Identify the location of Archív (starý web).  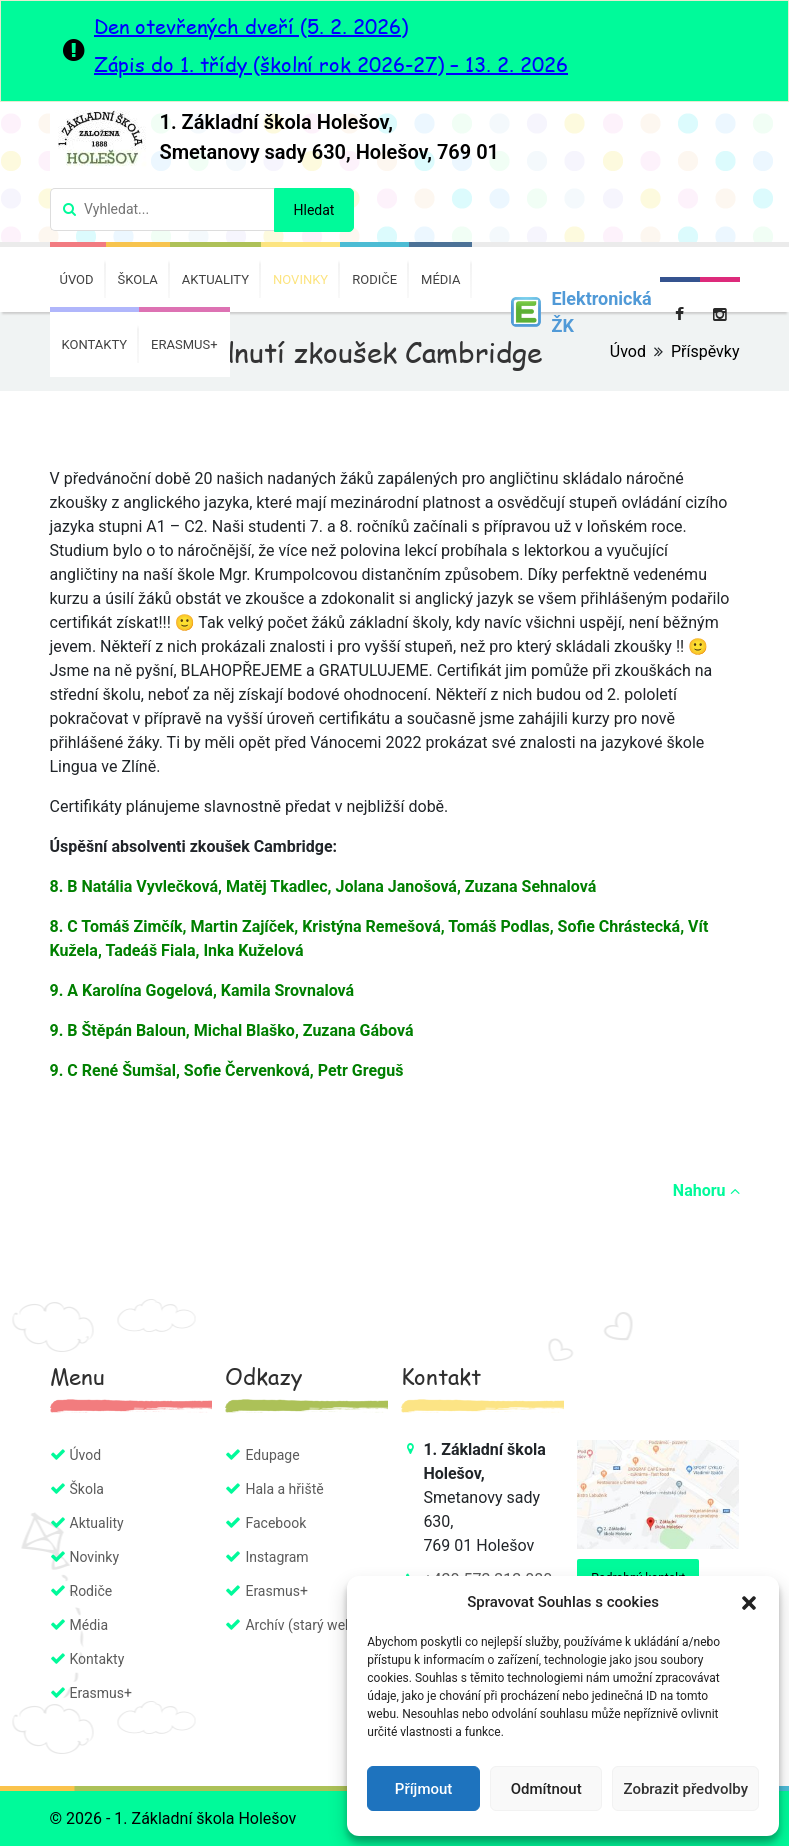
(301, 1625).